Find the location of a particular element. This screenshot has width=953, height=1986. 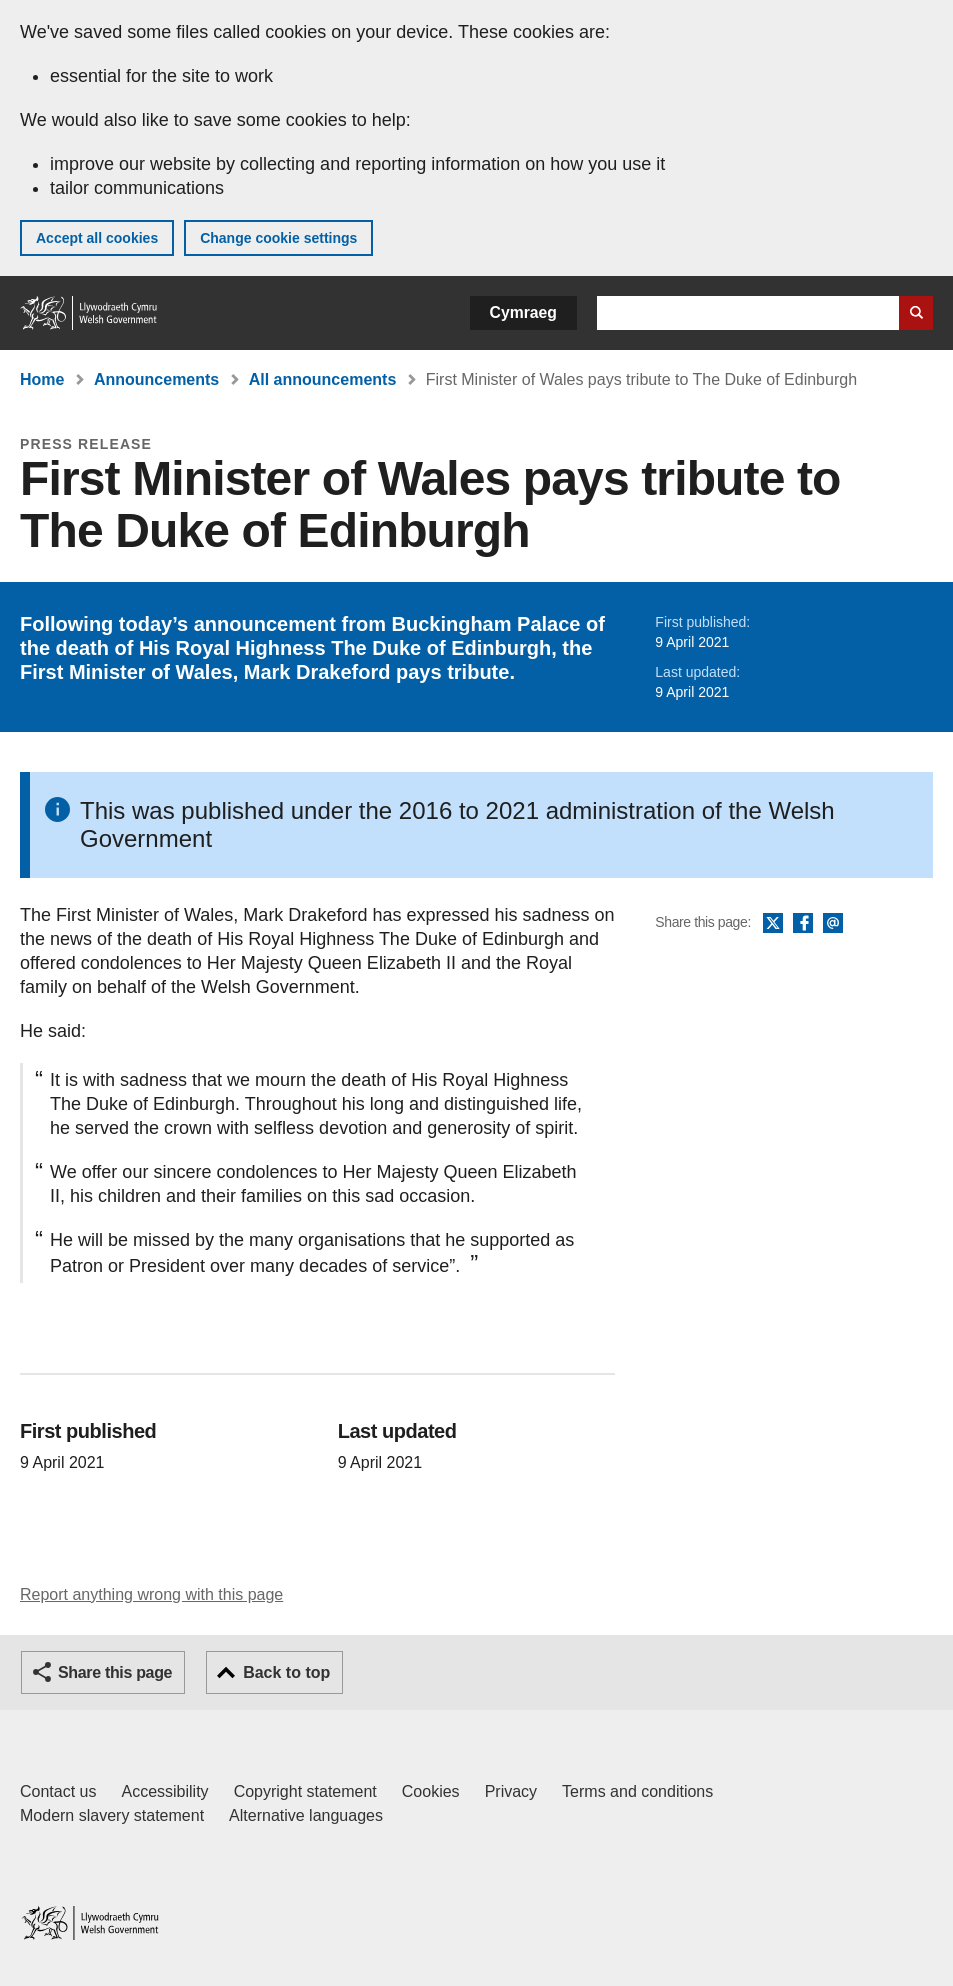

Email is located at coordinates (833, 924).